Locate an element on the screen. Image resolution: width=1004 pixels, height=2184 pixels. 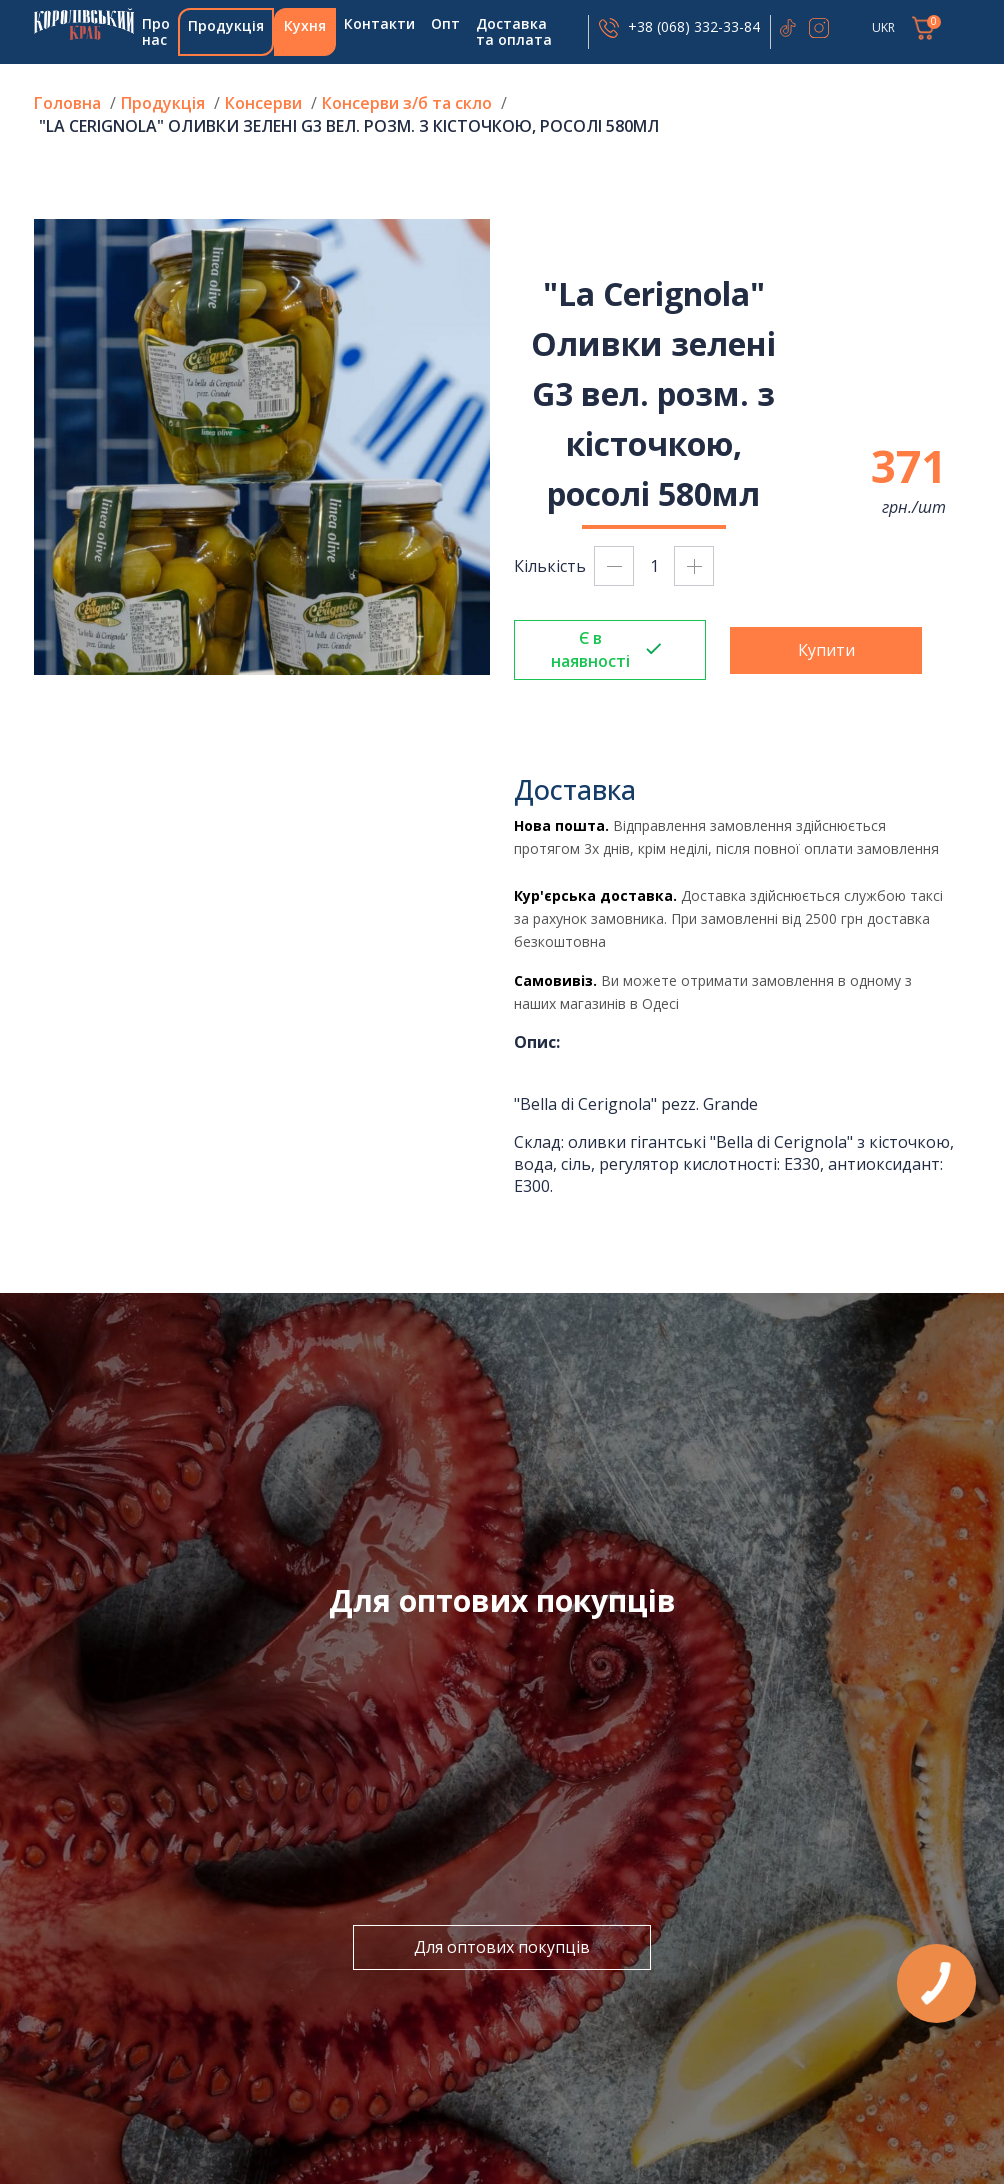
Доставка та оплата is located at coordinates (514, 31).